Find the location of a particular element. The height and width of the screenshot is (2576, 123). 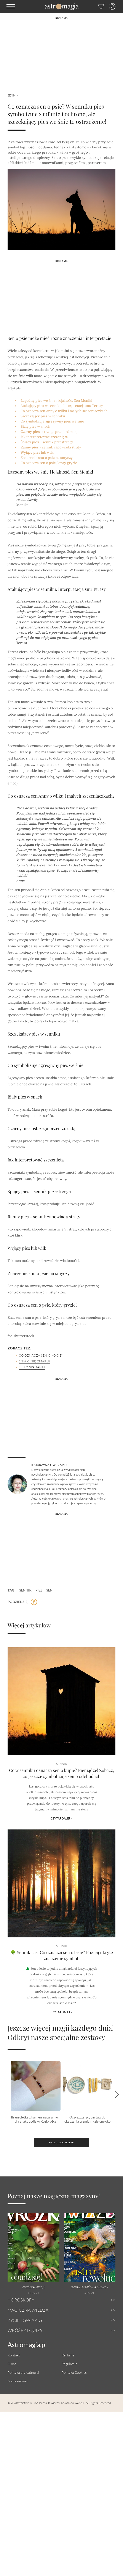

sennik is located at coordinates (25, 1590).